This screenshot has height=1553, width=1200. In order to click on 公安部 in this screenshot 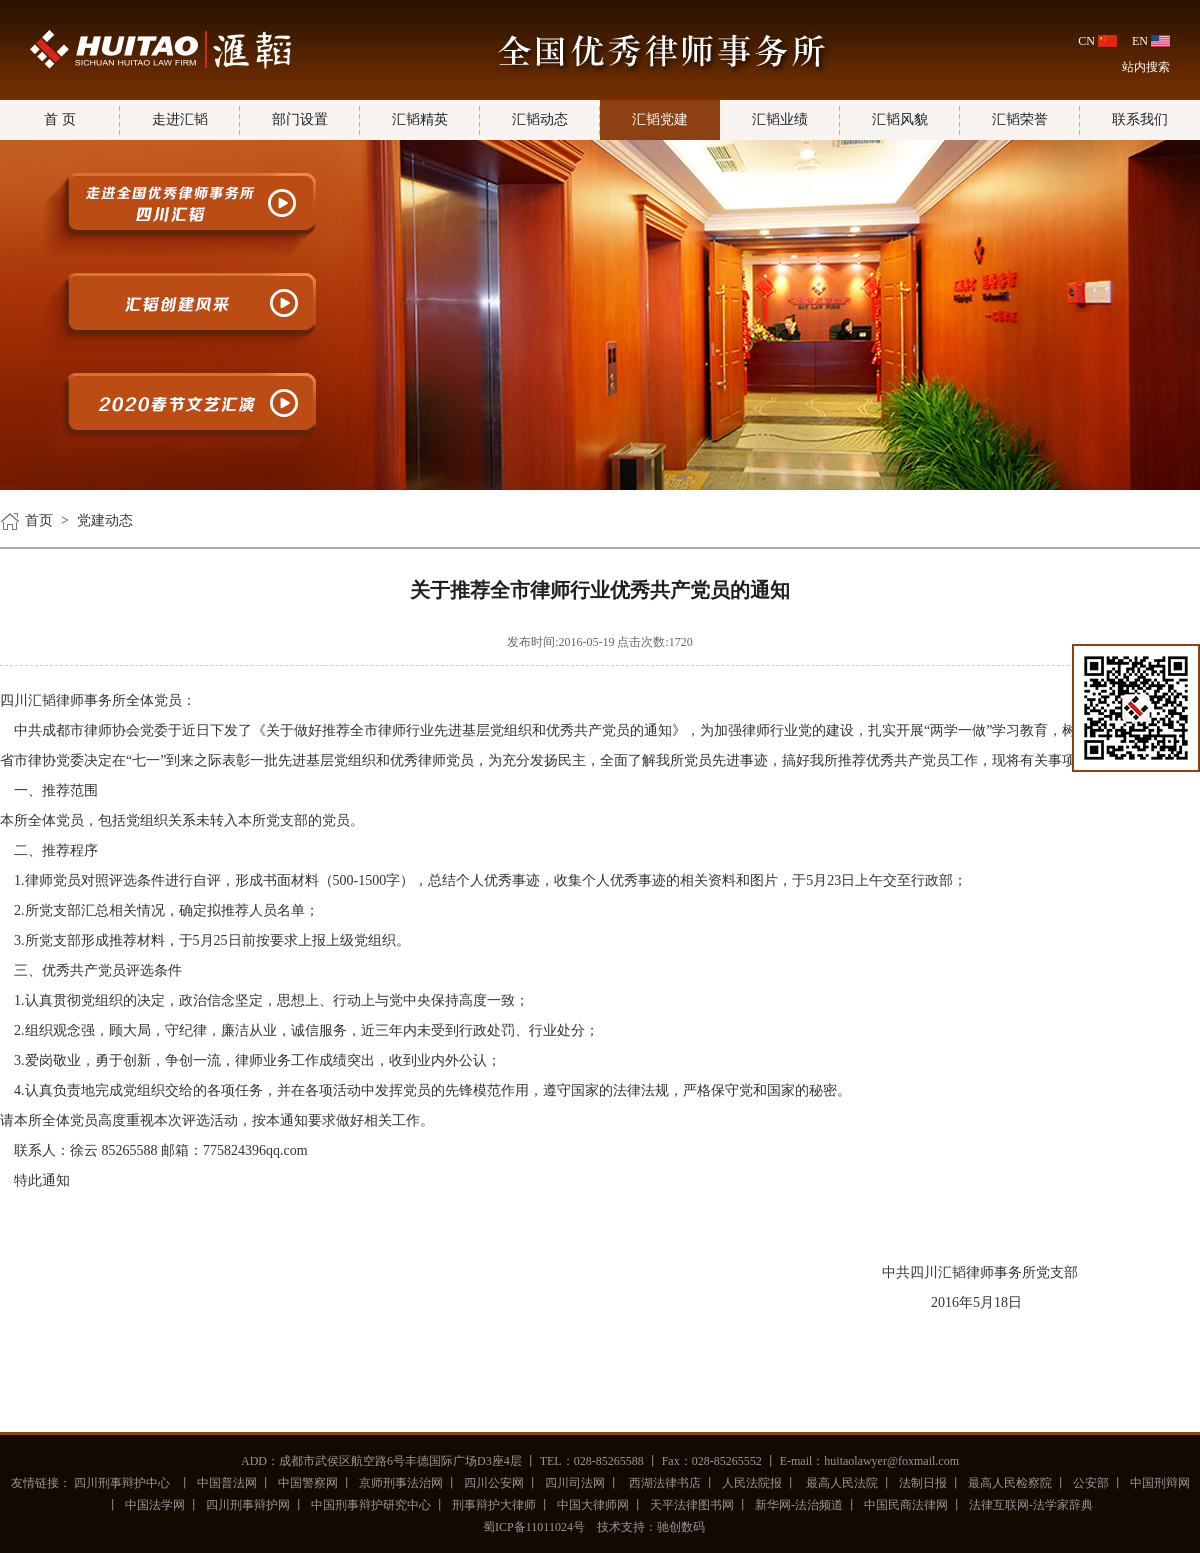, I will do `click(1091, 1483)`.